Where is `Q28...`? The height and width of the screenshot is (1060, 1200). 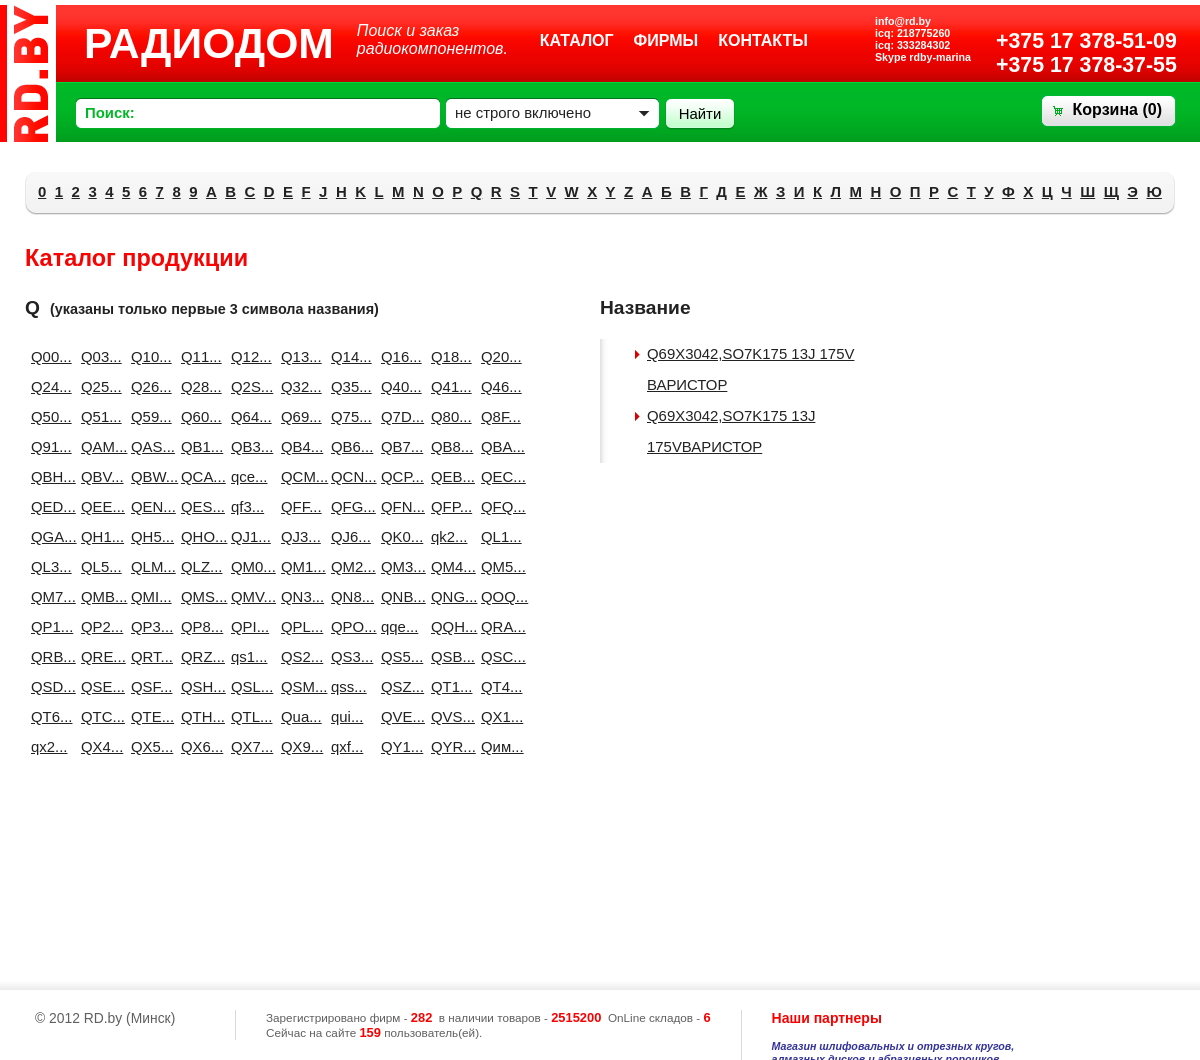
Q28... is located at coordinates (198, 386).